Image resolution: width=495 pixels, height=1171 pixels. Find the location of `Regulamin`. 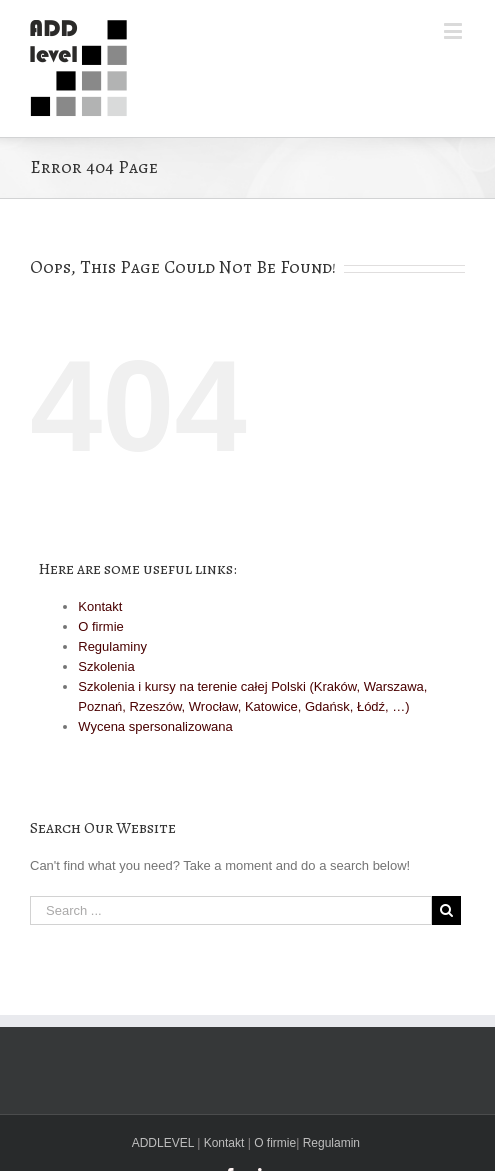

Regulamin is located at coordinates (331, 1143).